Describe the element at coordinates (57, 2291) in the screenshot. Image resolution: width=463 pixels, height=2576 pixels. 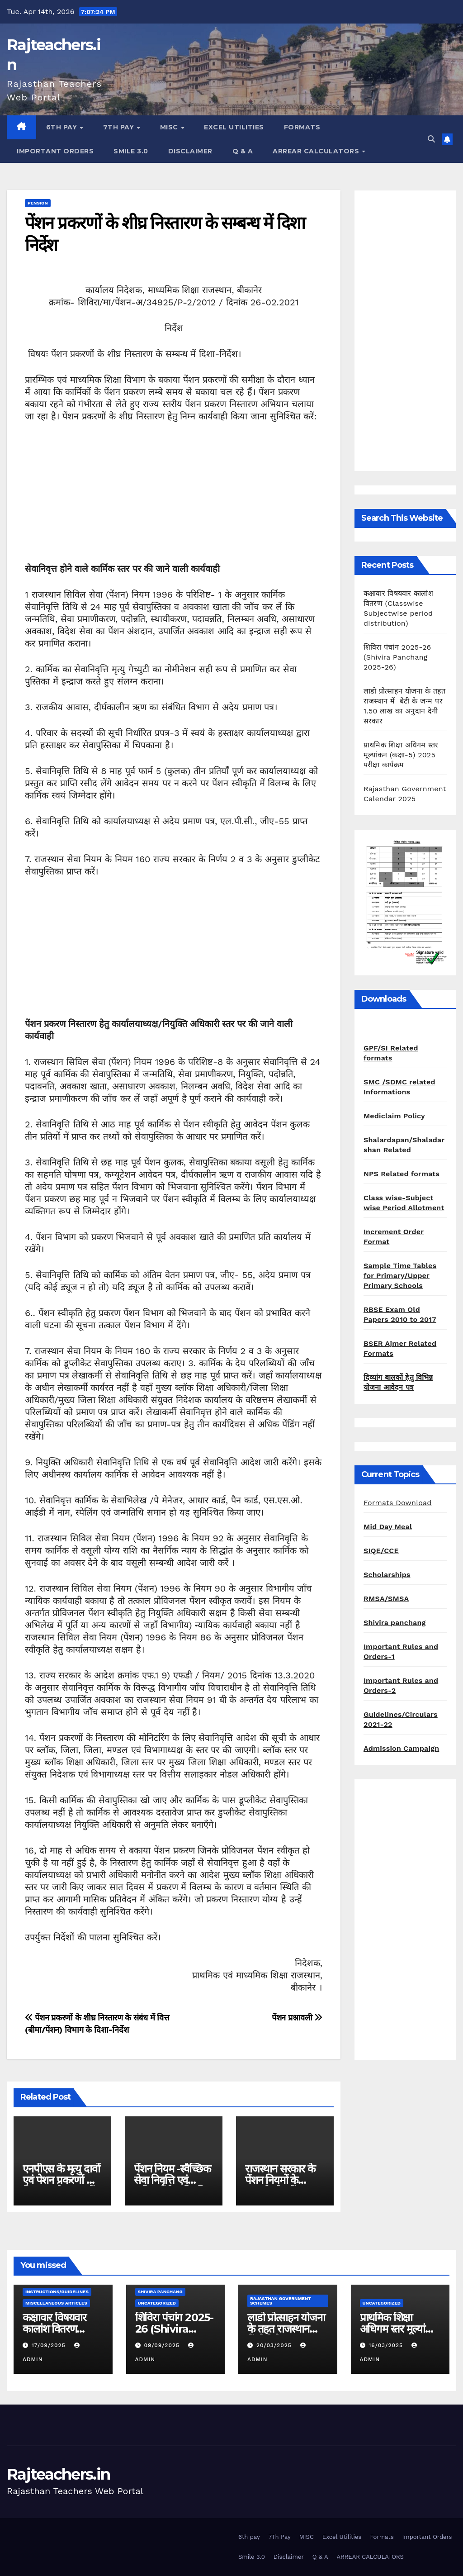
I see `Instructions/Guidelines` at that location.